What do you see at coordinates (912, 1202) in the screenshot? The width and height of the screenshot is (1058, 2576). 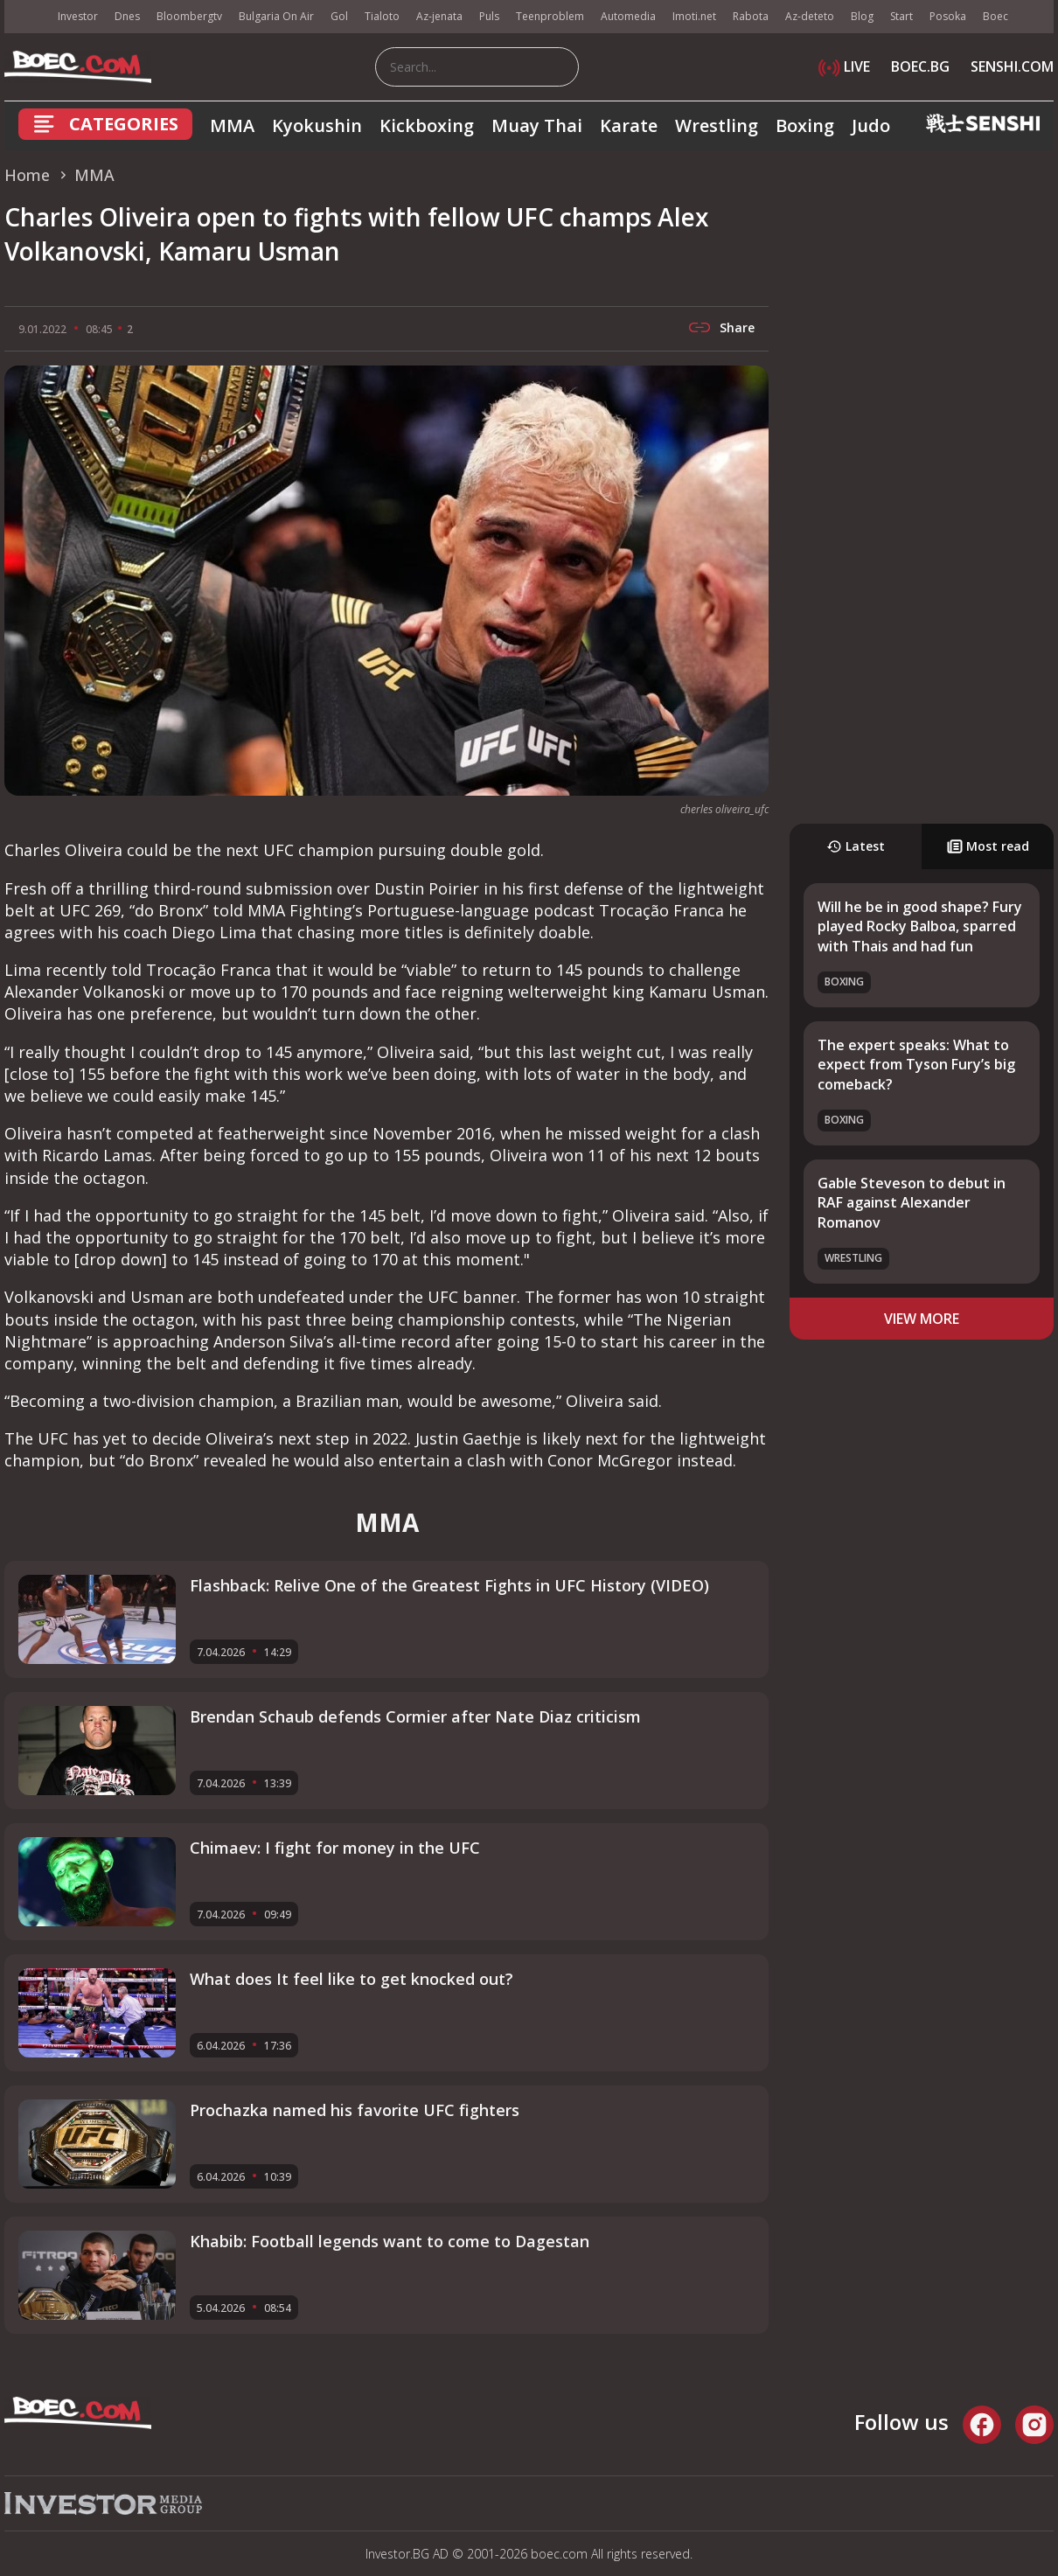 I see `Gable Steveson to debut in RAF against Alexander Romanov` at bounding box center [912, 1202].